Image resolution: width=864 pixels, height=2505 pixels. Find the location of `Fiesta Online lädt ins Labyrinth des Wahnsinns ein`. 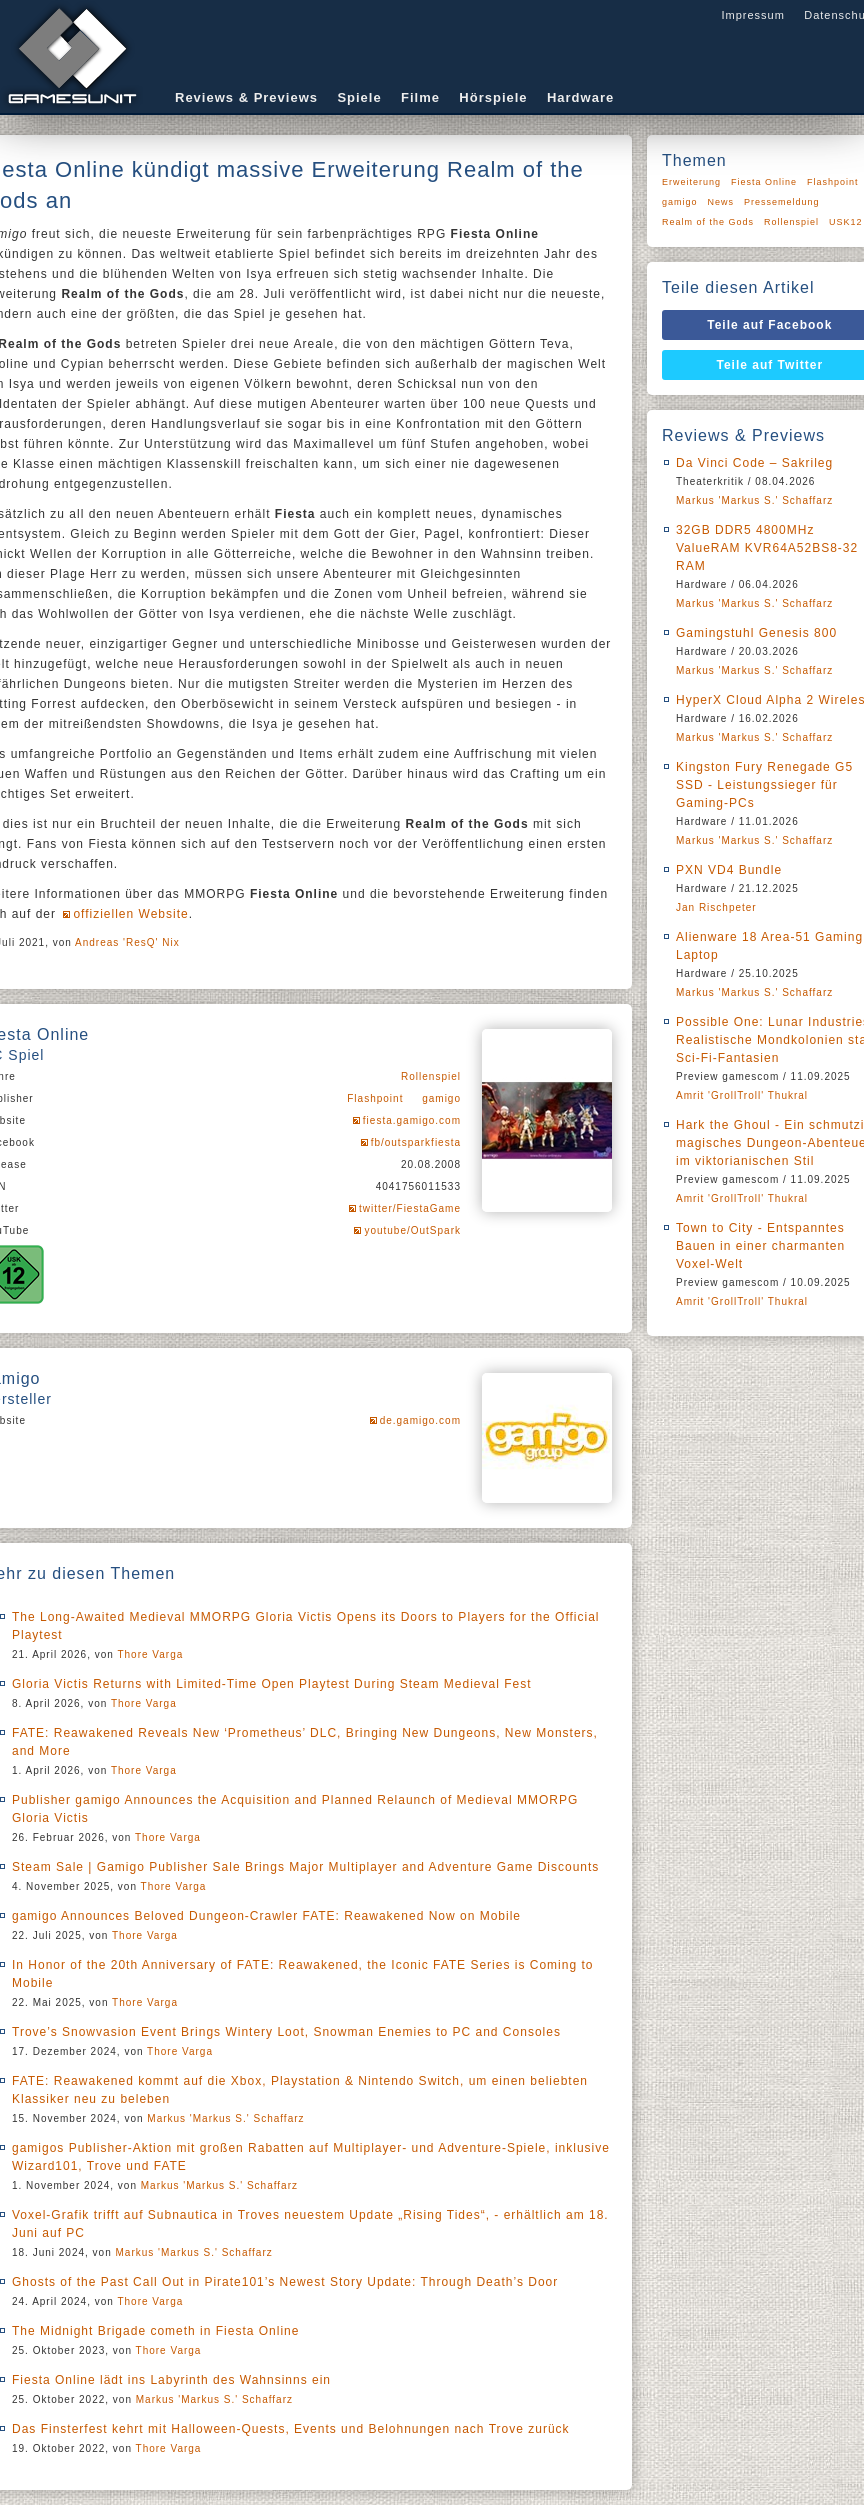

Fiesta Online lädt ins Labyrinth des Wahnsinns ein is located at coordinates (171, 2380).